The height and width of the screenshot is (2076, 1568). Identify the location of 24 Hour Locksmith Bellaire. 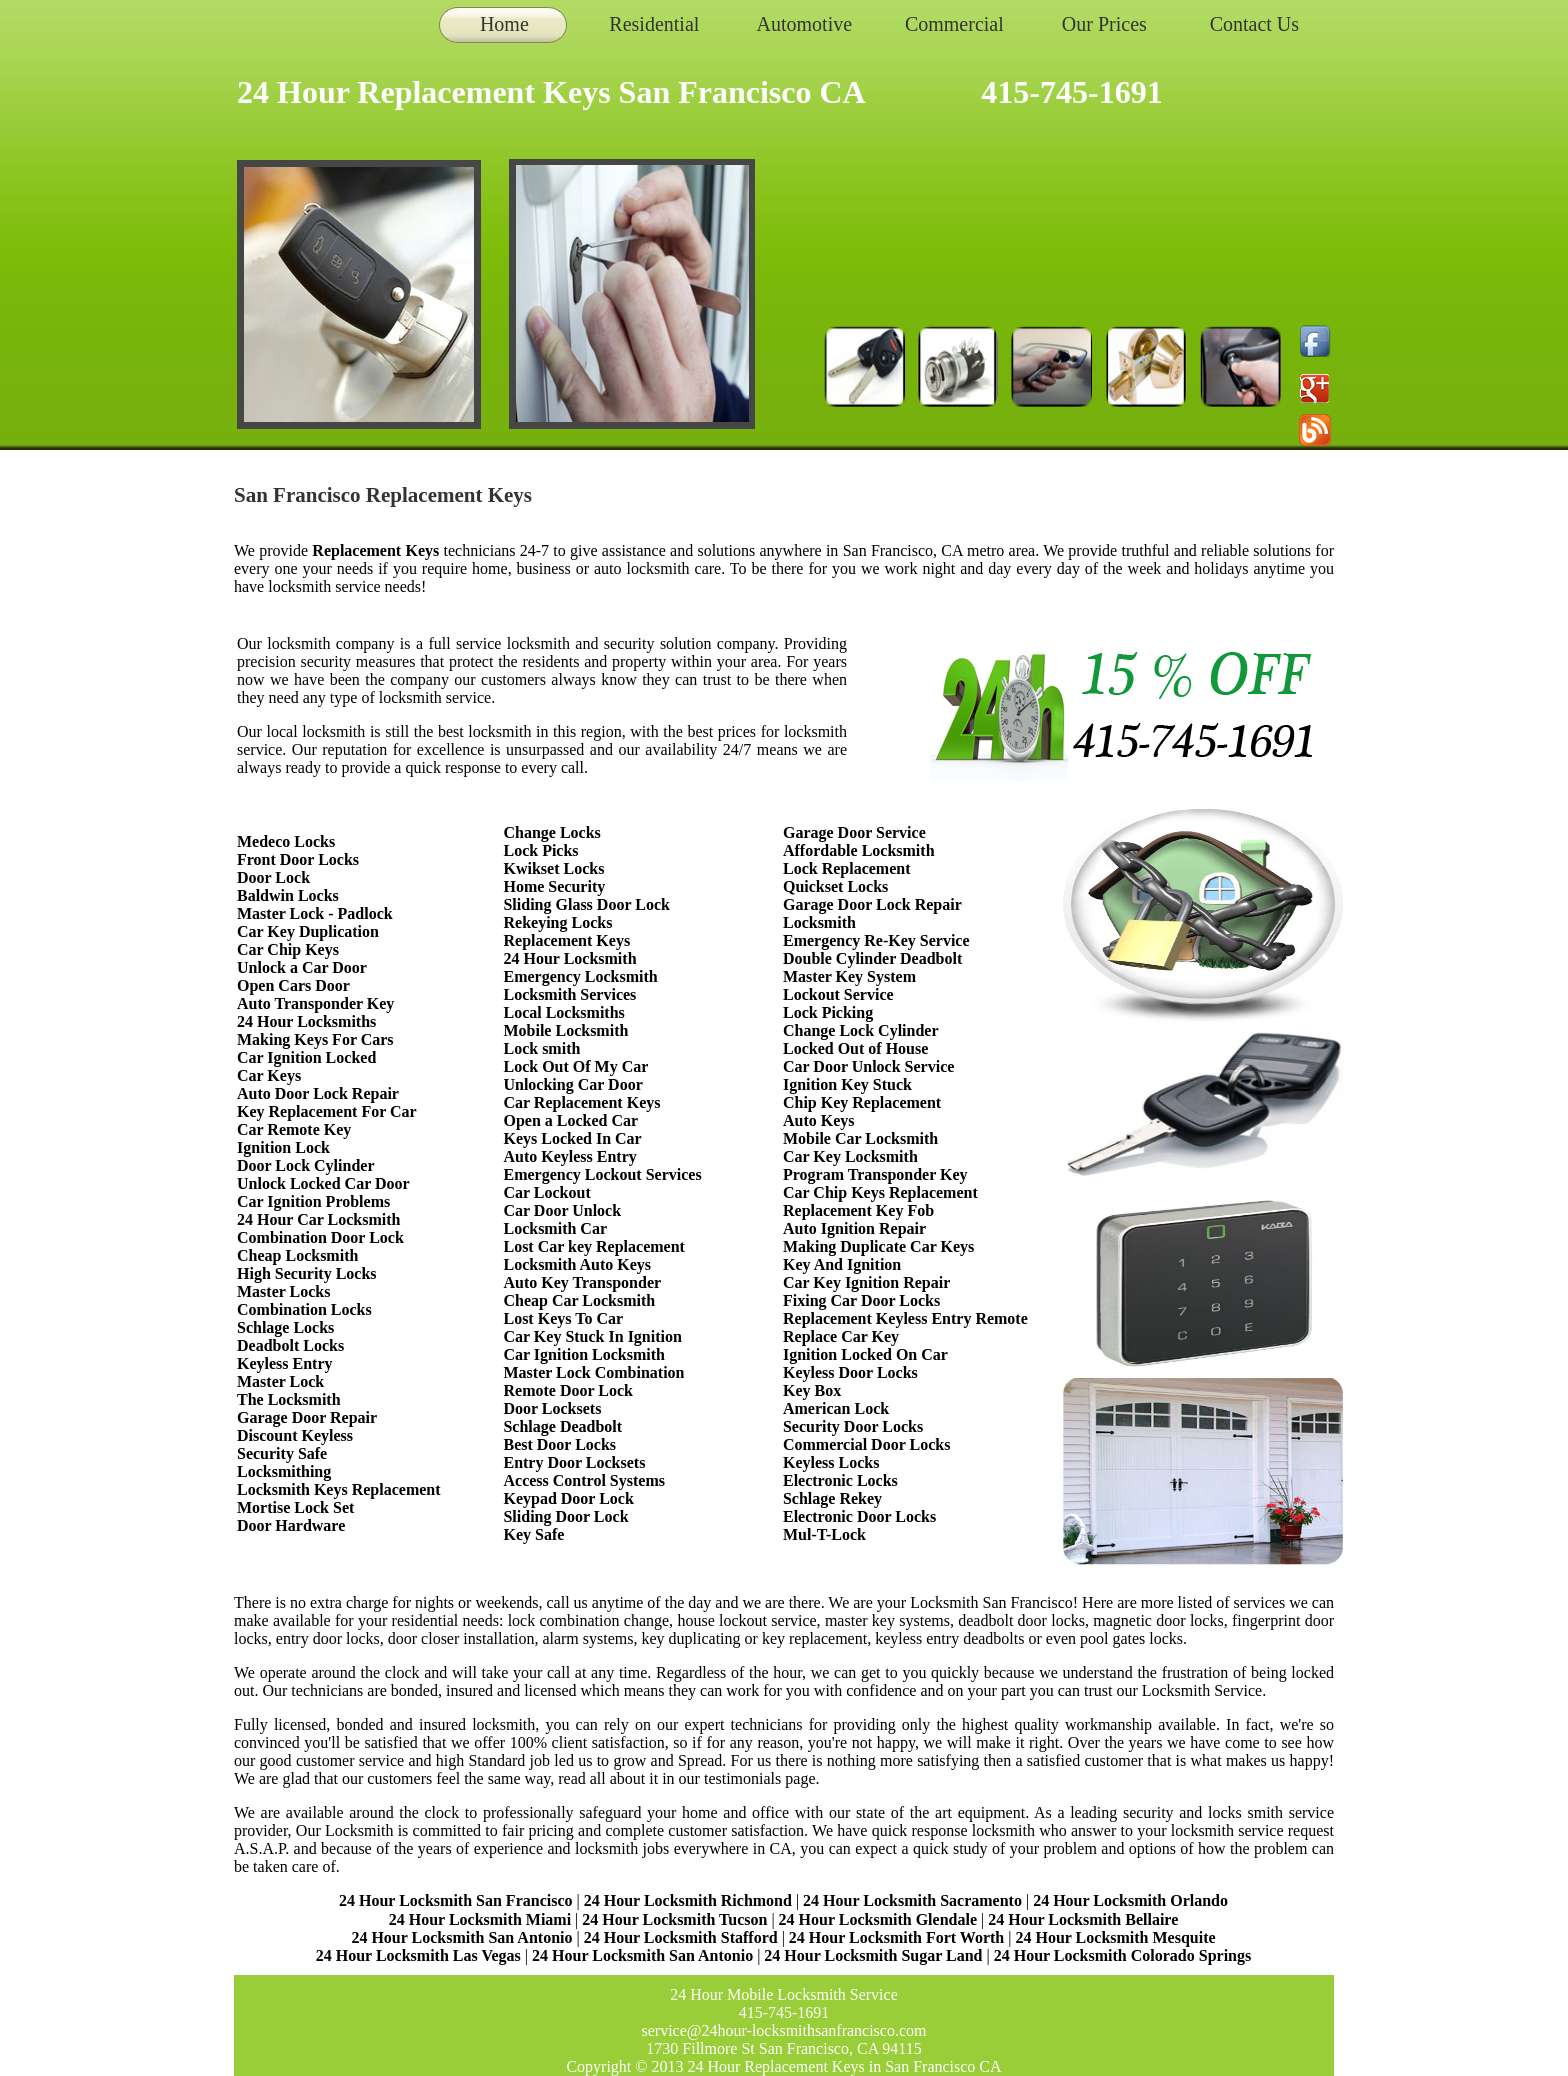
(1083, 1919).